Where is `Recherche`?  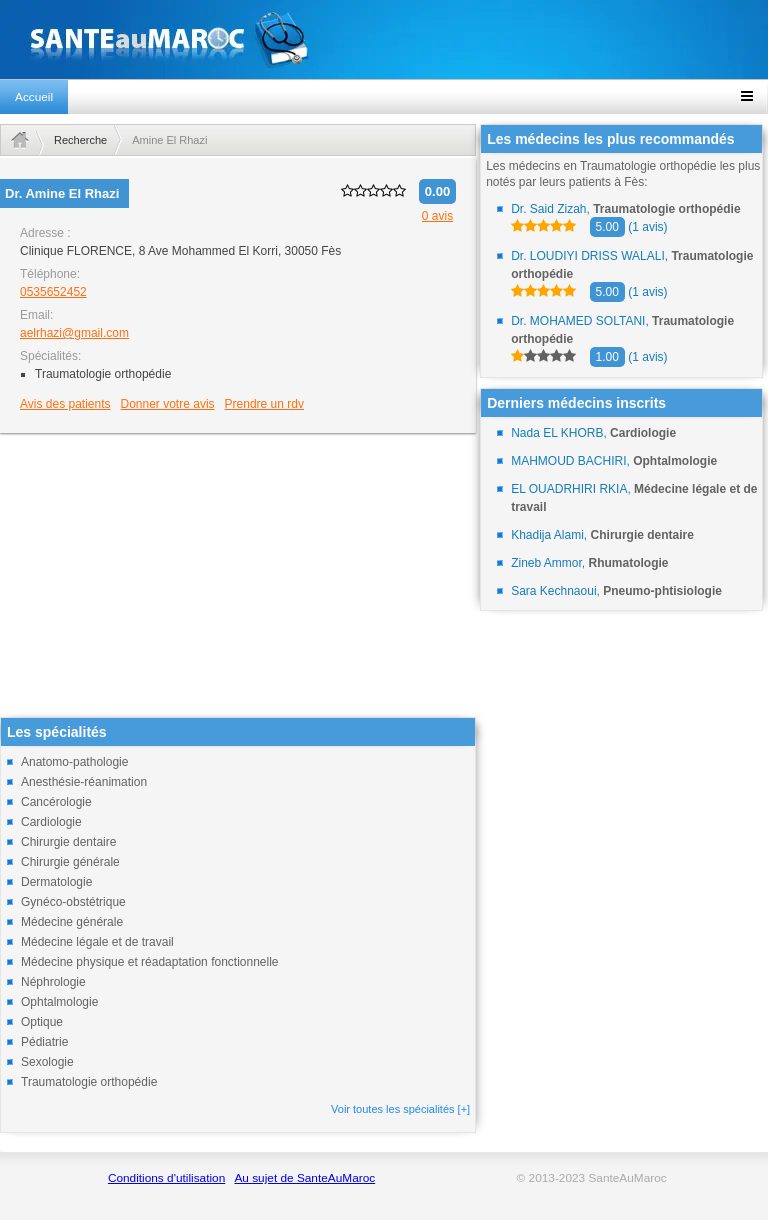
Recherche is located at coordinates (80, 140).